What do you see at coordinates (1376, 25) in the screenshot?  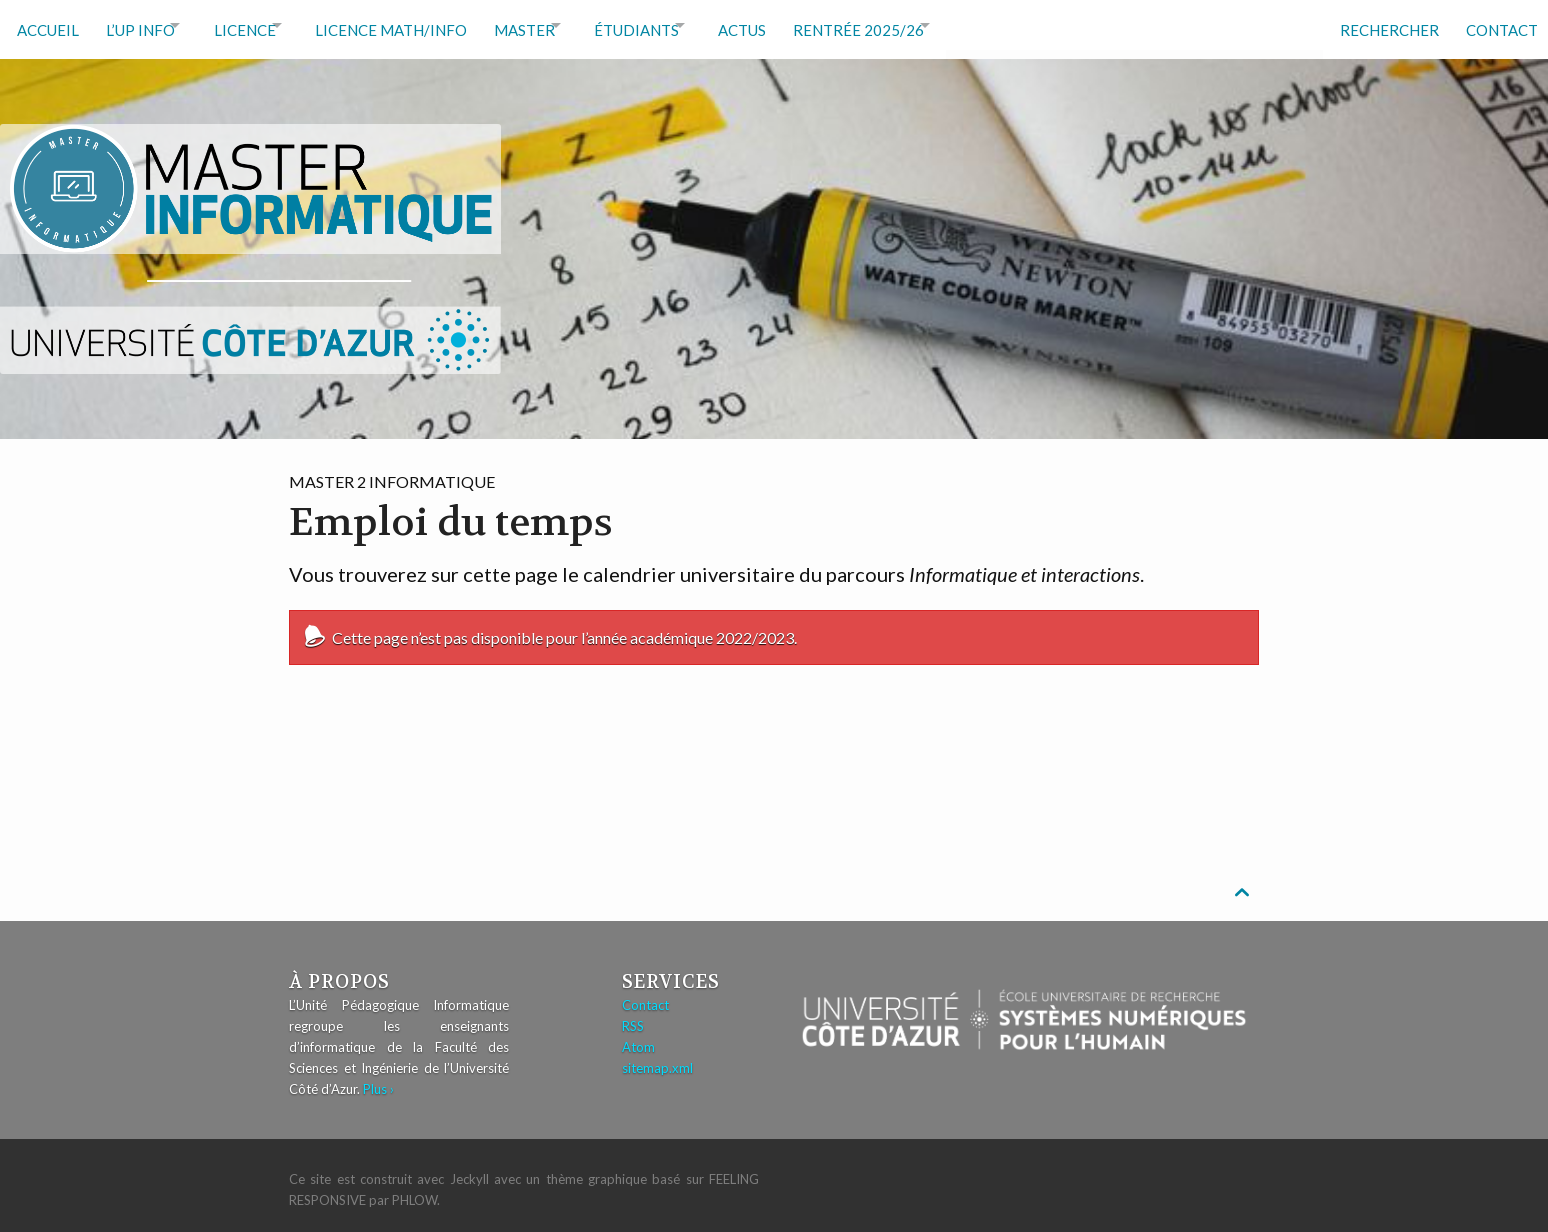 I see `Rechercher` at bounding box center [1376, 25].